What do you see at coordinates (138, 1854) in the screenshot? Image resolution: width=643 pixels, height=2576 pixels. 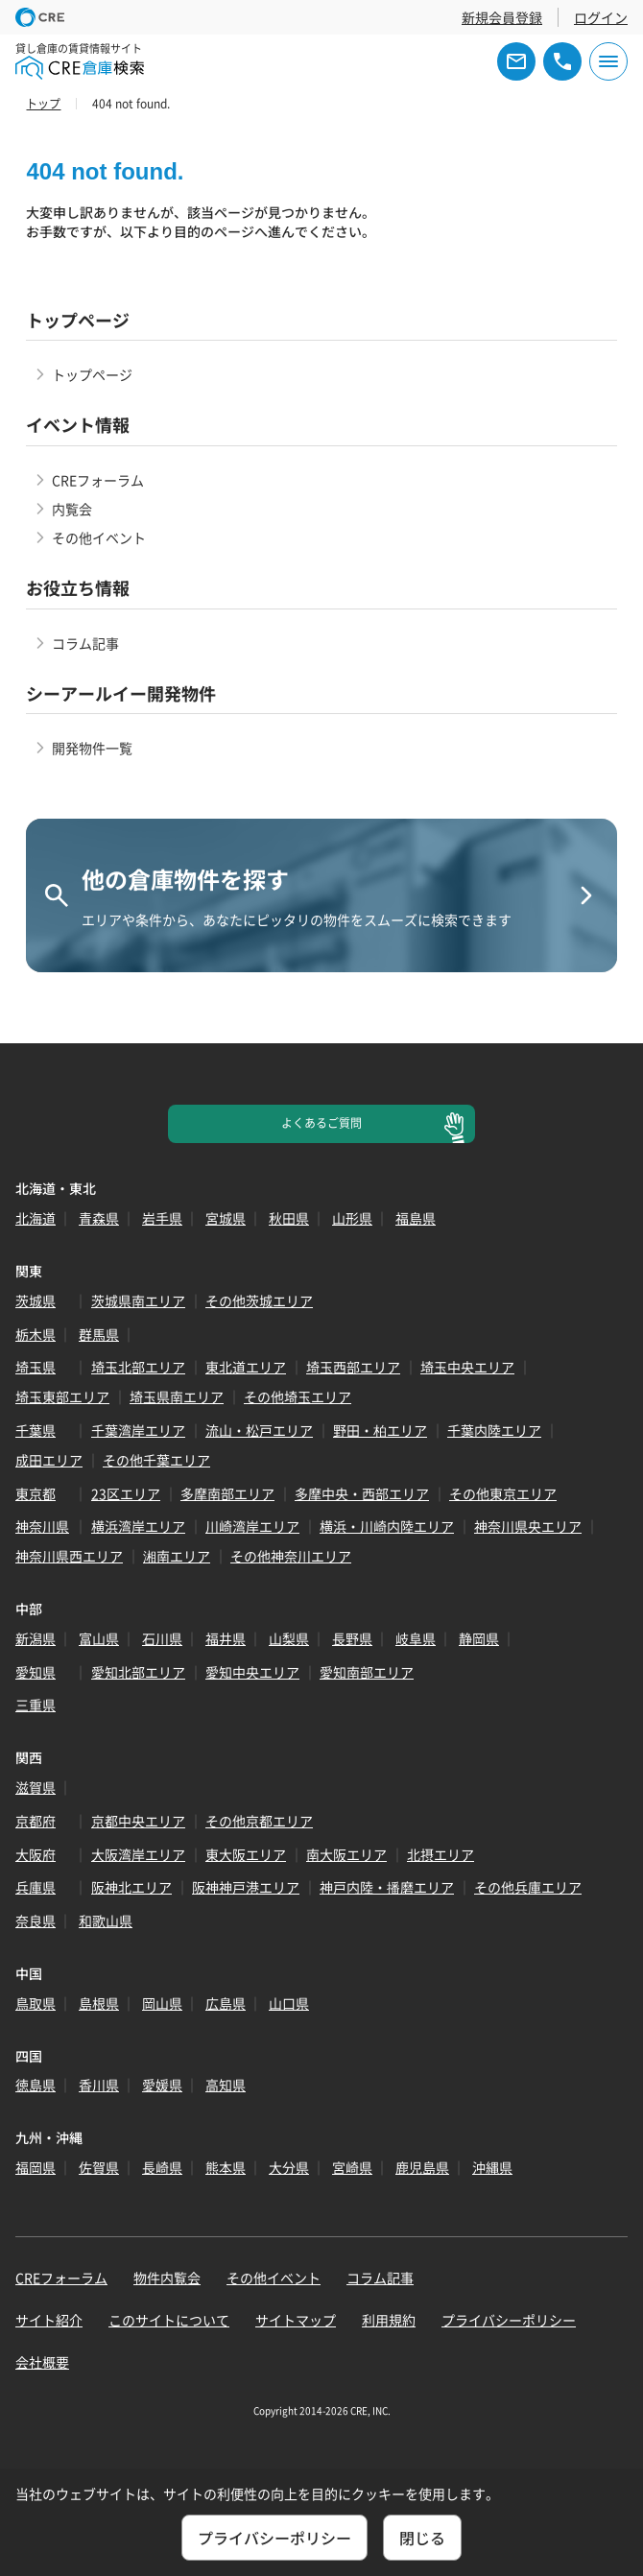 I see `大阪湾岸エリア` at bounding box center [138, 1854].